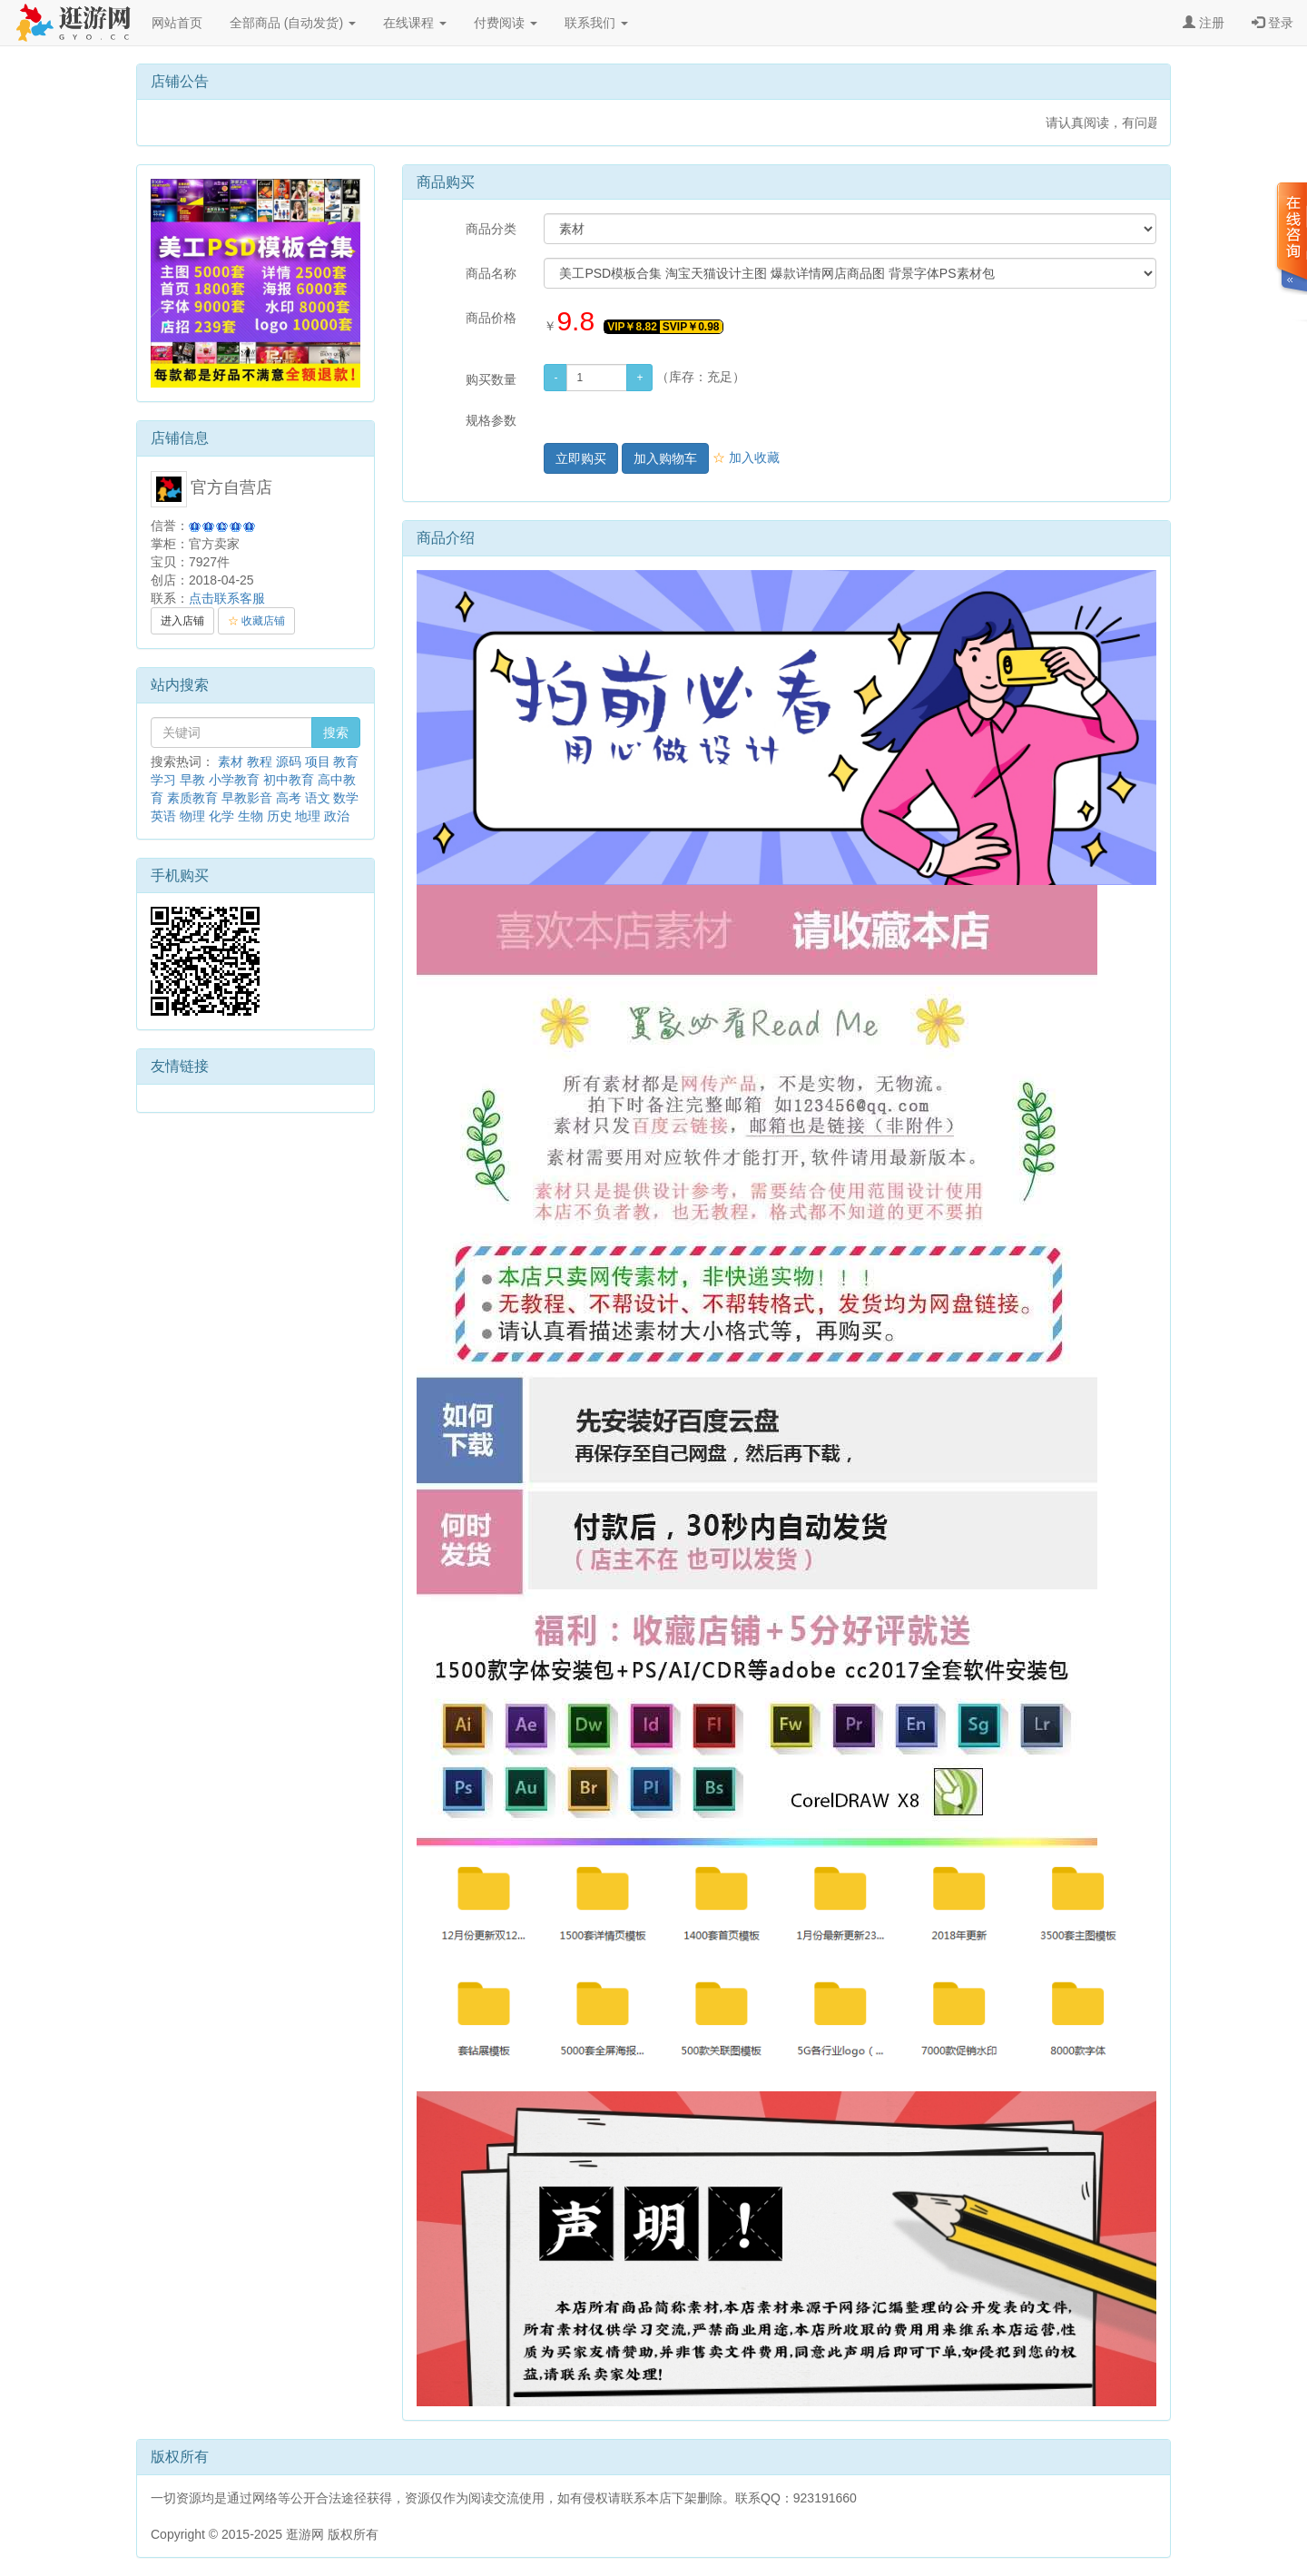 This screenshot has width=1307, height=2576. I want to click on 全部商品 (自动发货), so click(293, 22).